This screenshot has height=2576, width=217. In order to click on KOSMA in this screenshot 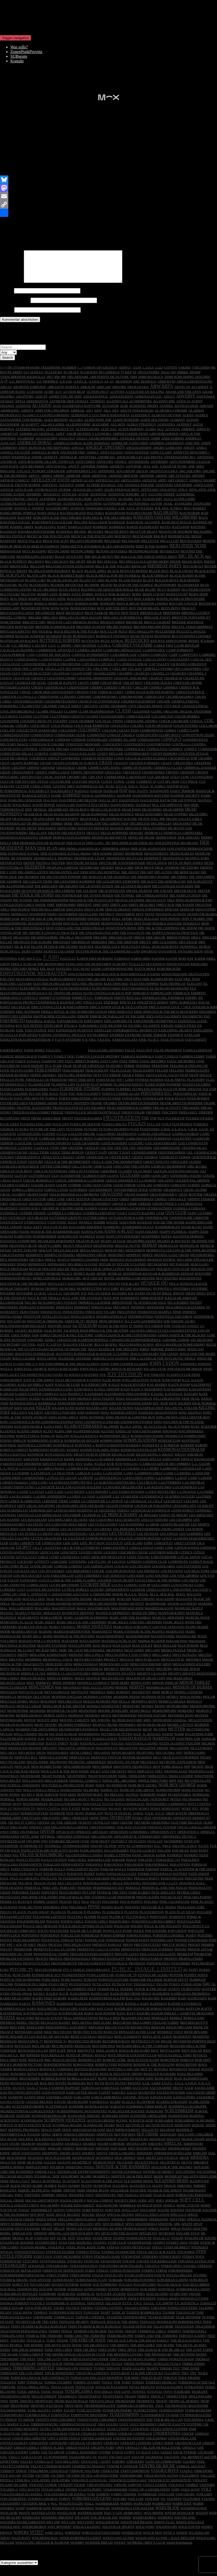, I will do `click(73, 1456)`.